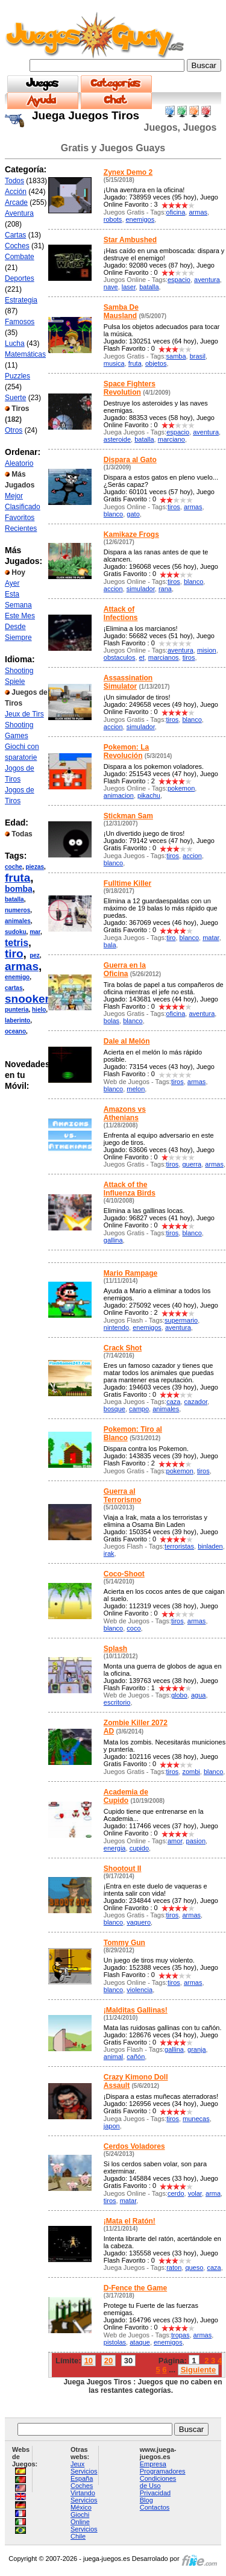  What do you see at coordinates (140, 219) in the screenshot?
I see `enemigos` at bounding box center [140, 219].